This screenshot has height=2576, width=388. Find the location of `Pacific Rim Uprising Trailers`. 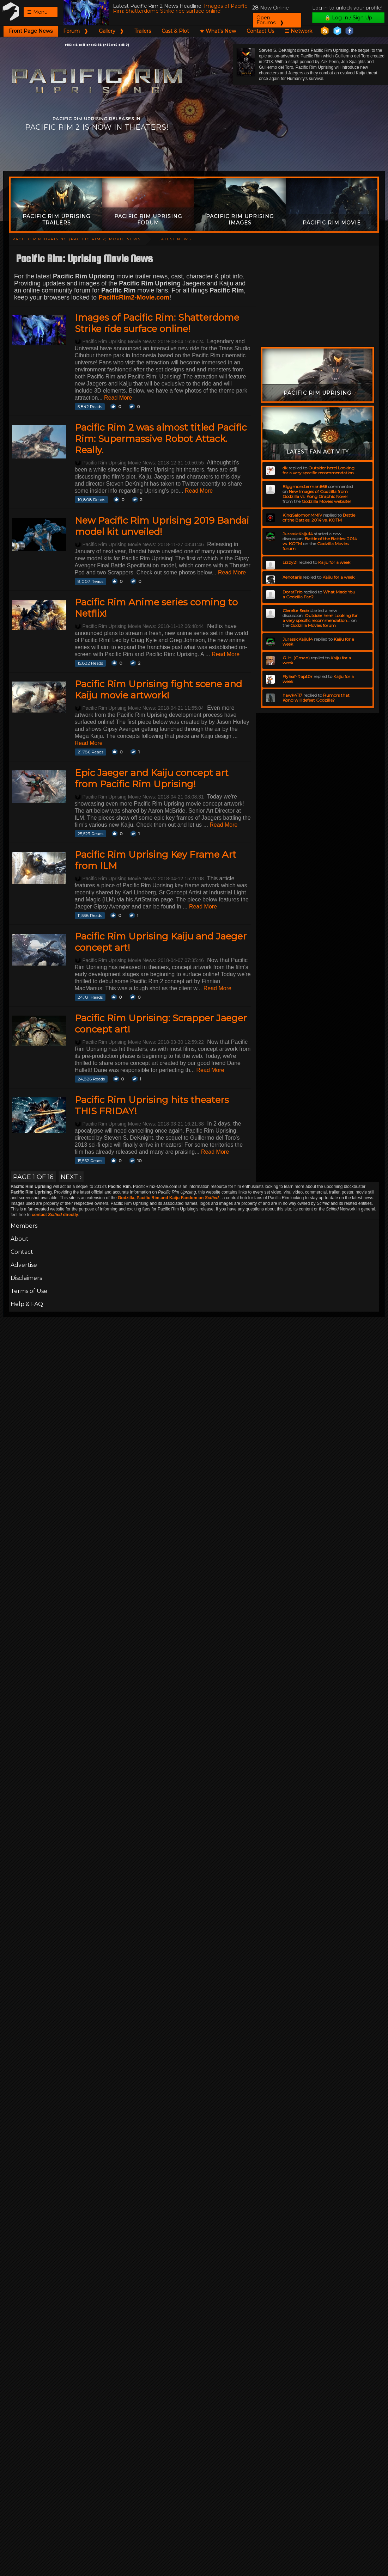

Pacific Rim Uprising Trailers is located at coordinates (56, 219).